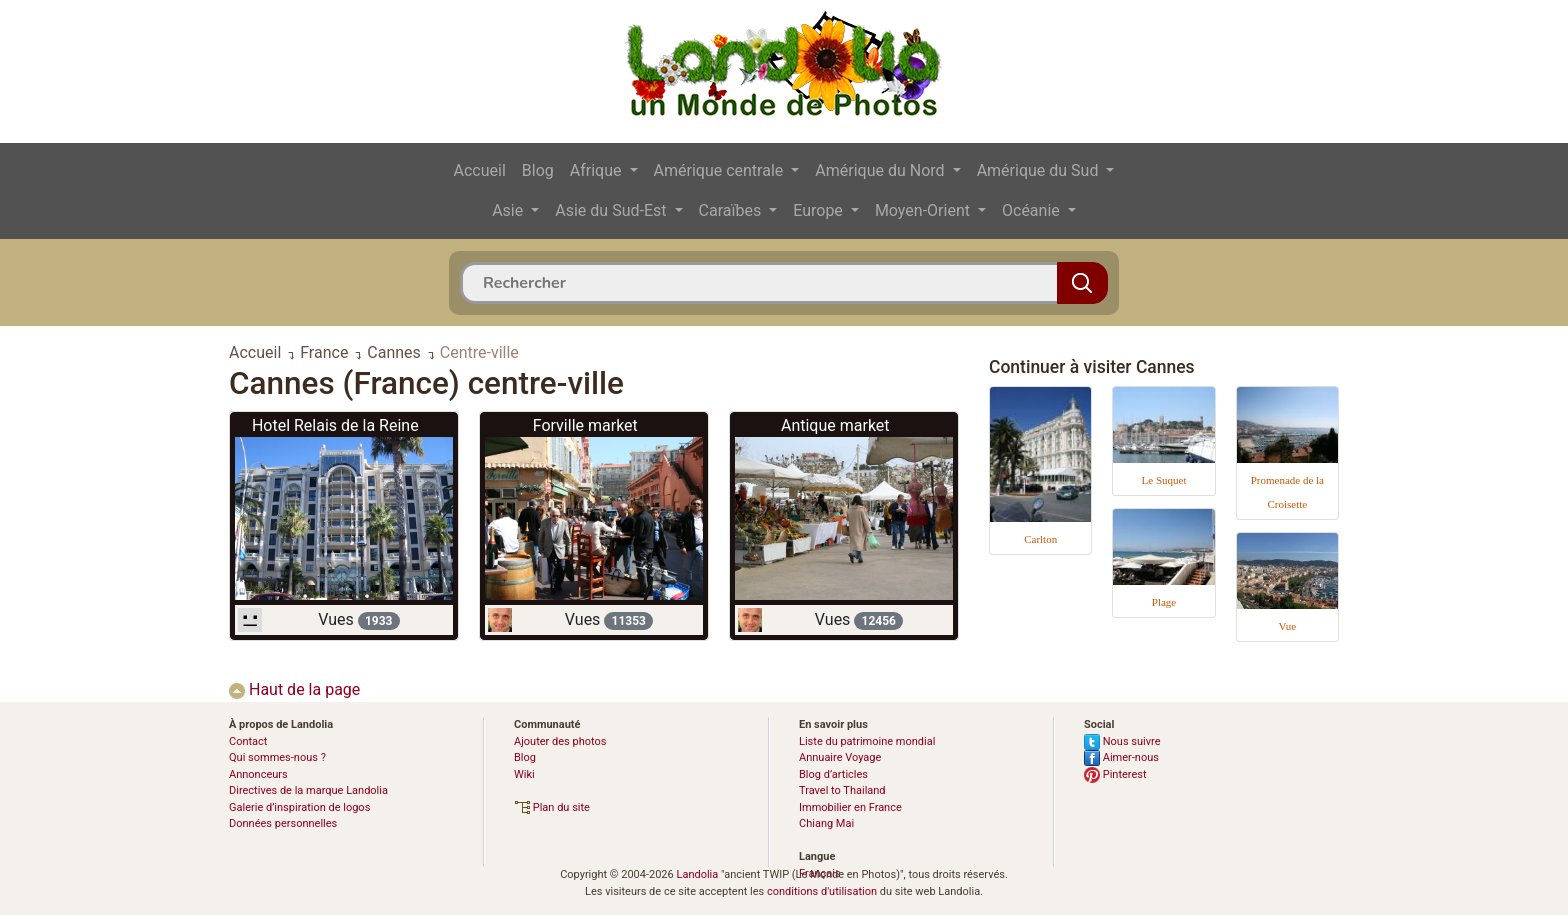 The width and height of the screenshot is (1568, 915). What do you see at coordinates (732, 210) in the screenshot?
I see `Caraïbes [button]` at bounding box center [732, 210].